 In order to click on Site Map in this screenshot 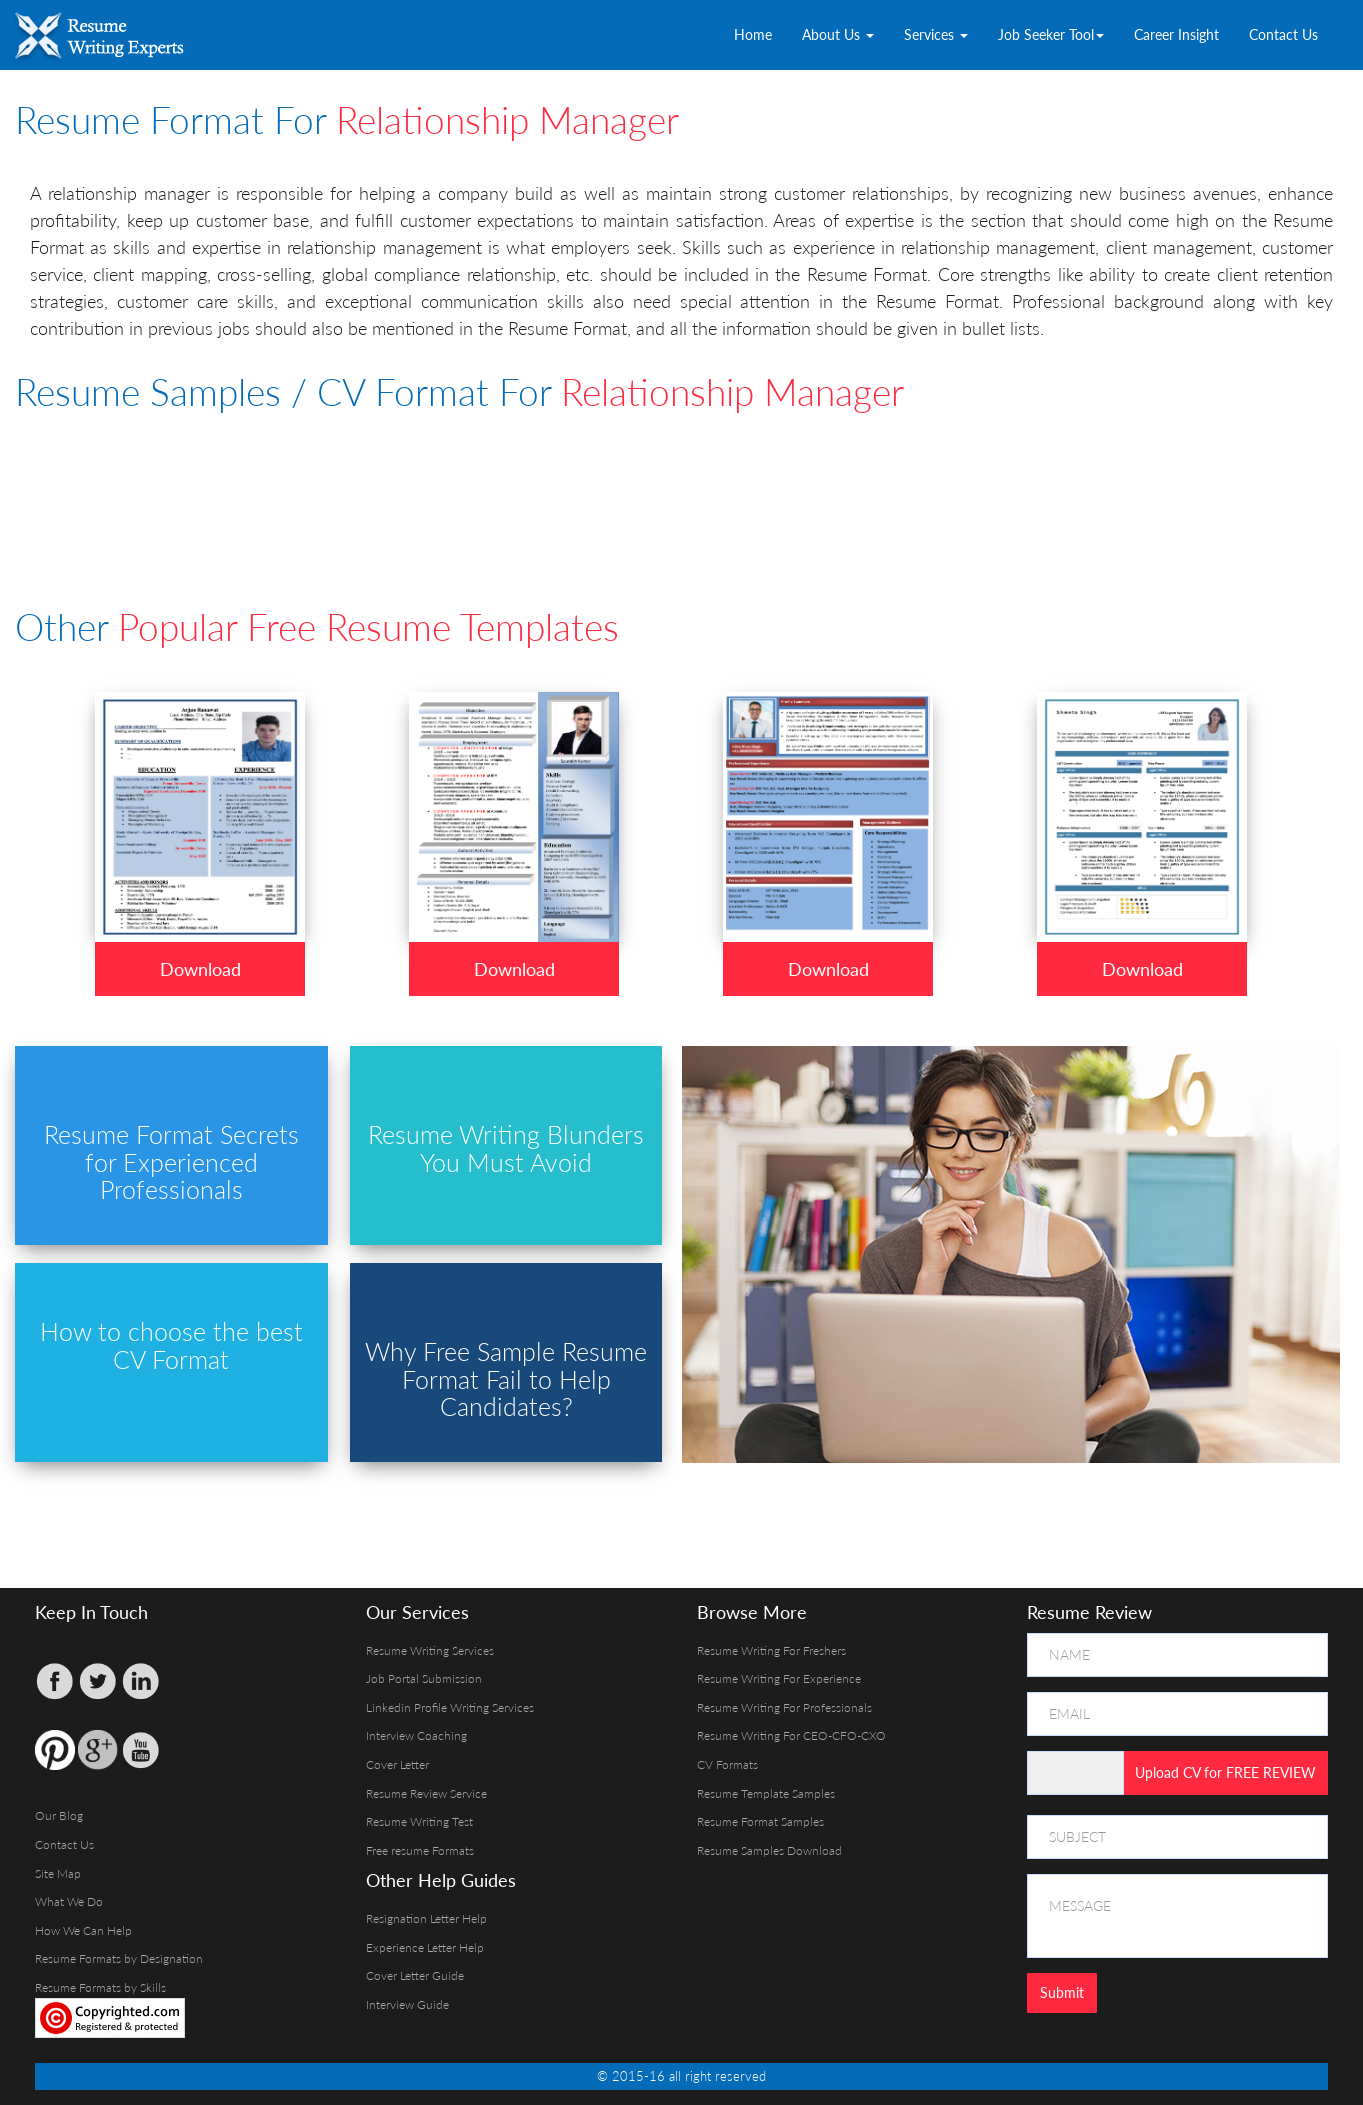, I will do `click(58, 1873)`.